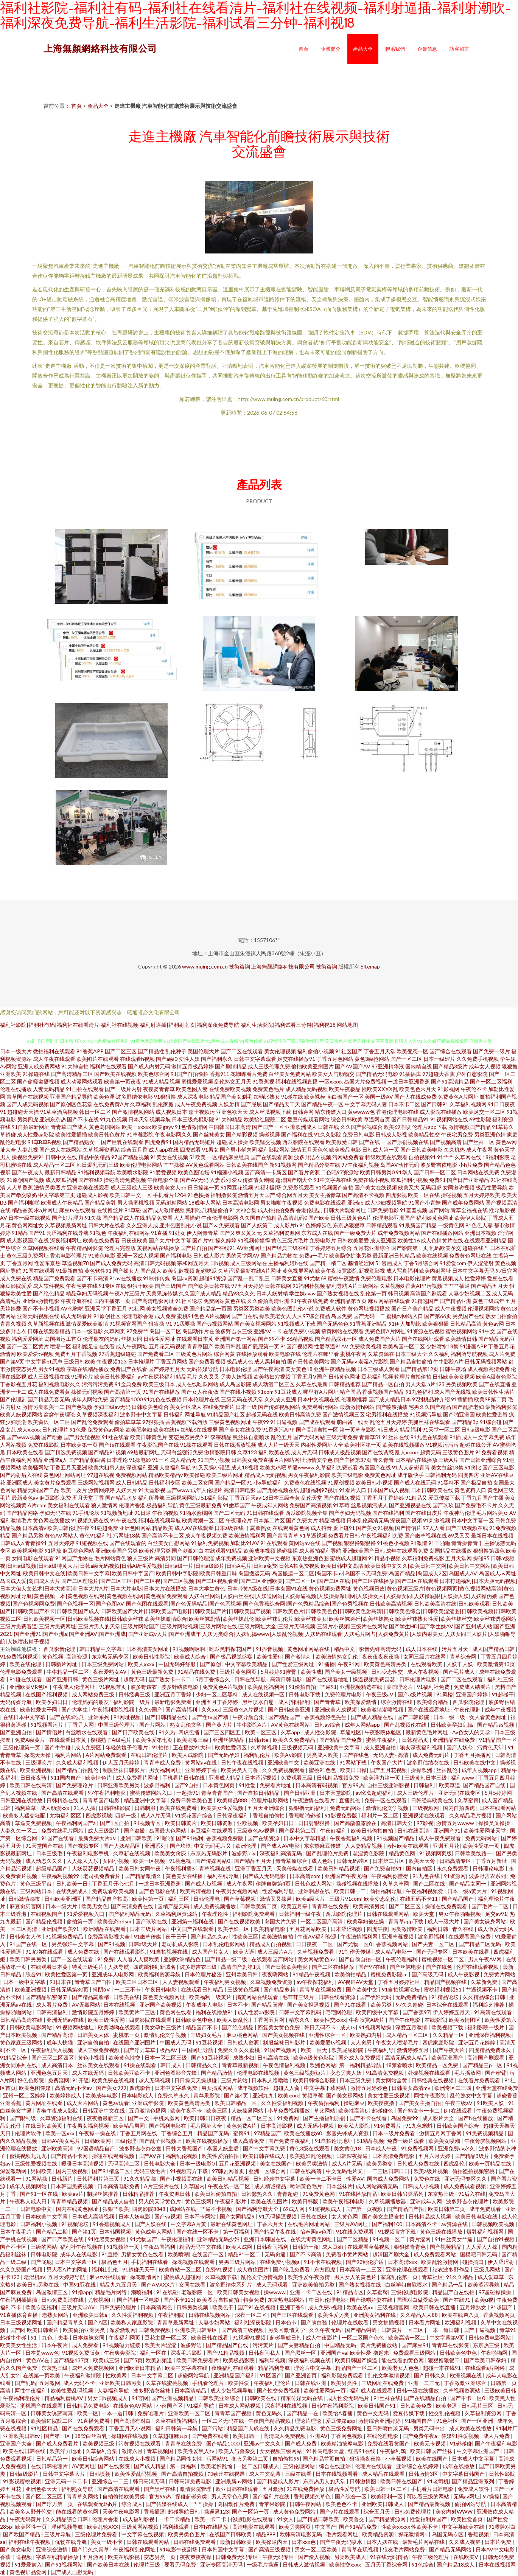 This screenshot has height=2576, width=518. Describe the element at coordinates (58, 1838) in the screenshot. I see `91国产在线看` at that location.